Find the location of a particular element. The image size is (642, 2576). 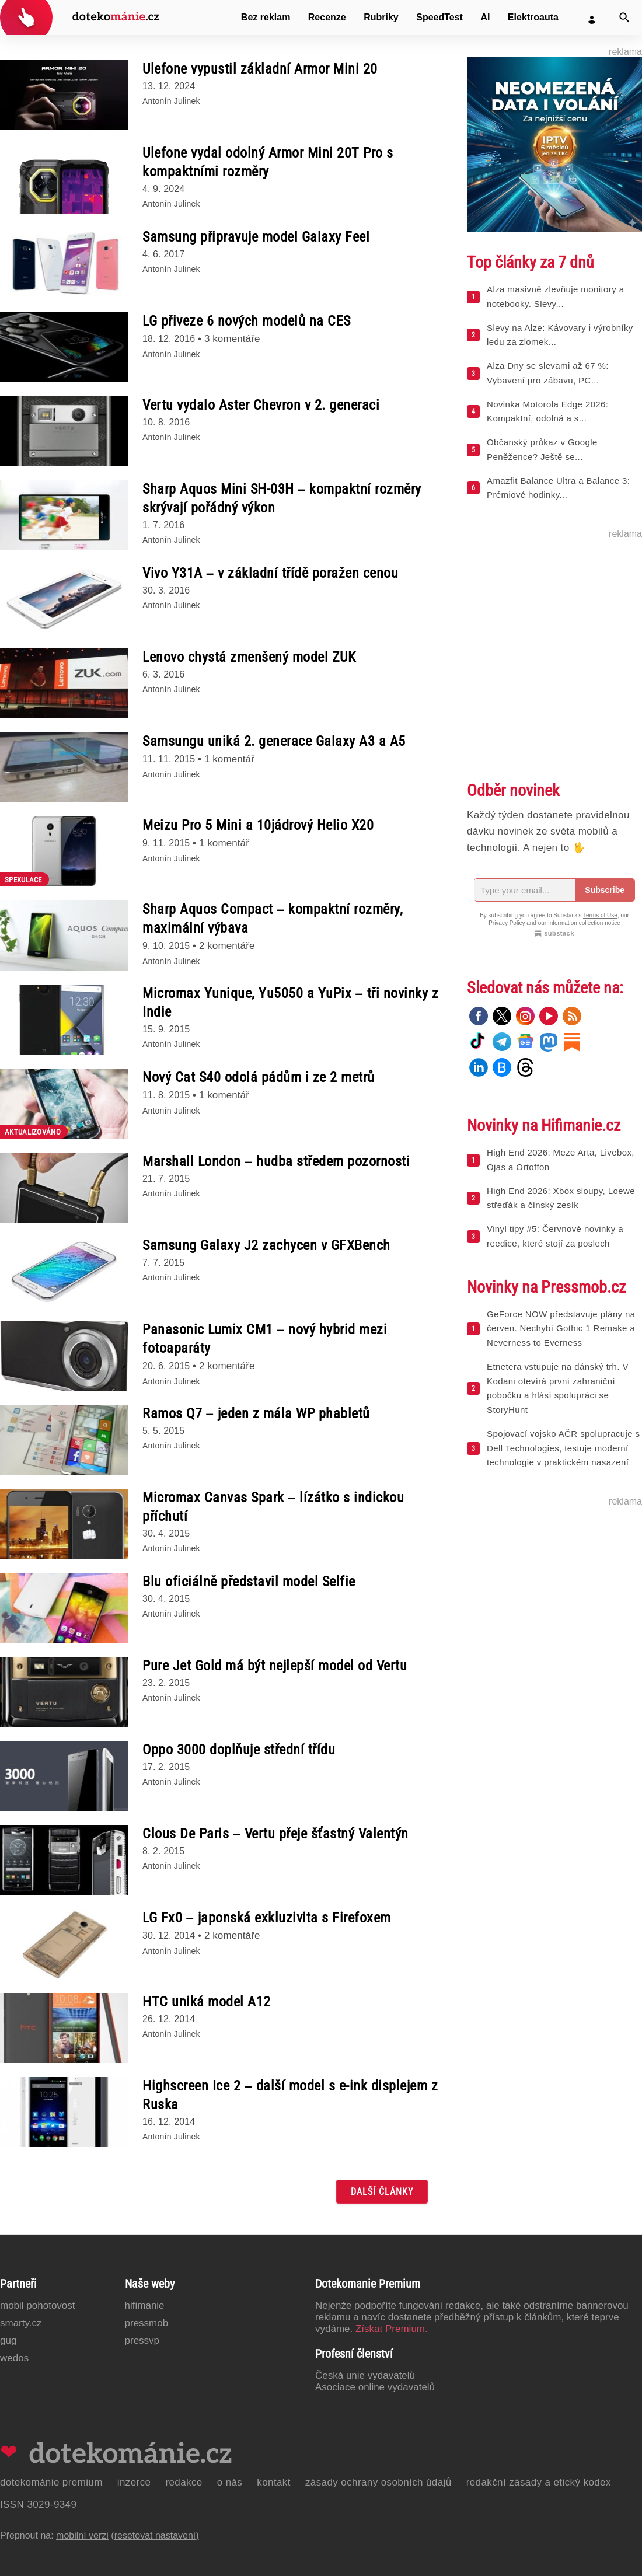

Občanský průkaz v Google Peněžence? Ještě se... is located at coordinates (542, 449).